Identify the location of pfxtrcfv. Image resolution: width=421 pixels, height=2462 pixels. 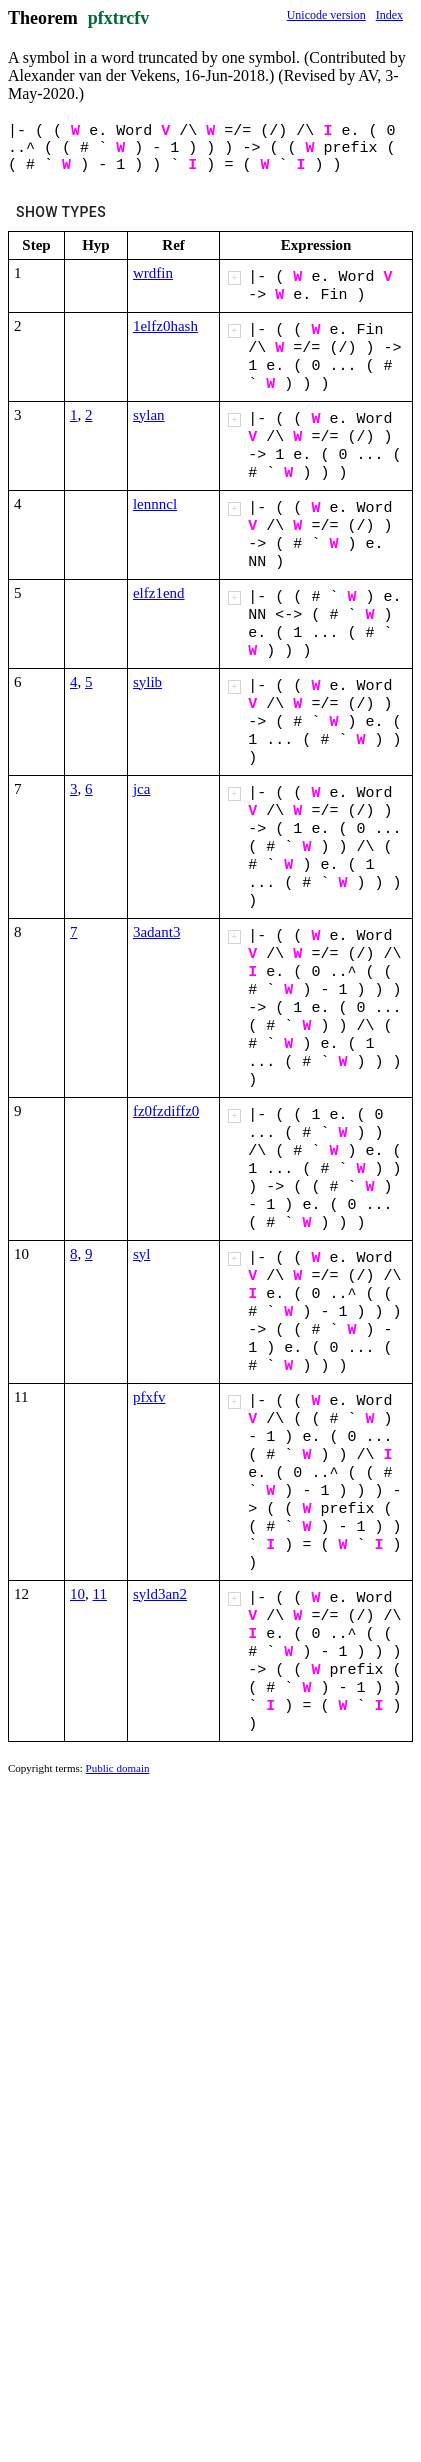
(119, 18).